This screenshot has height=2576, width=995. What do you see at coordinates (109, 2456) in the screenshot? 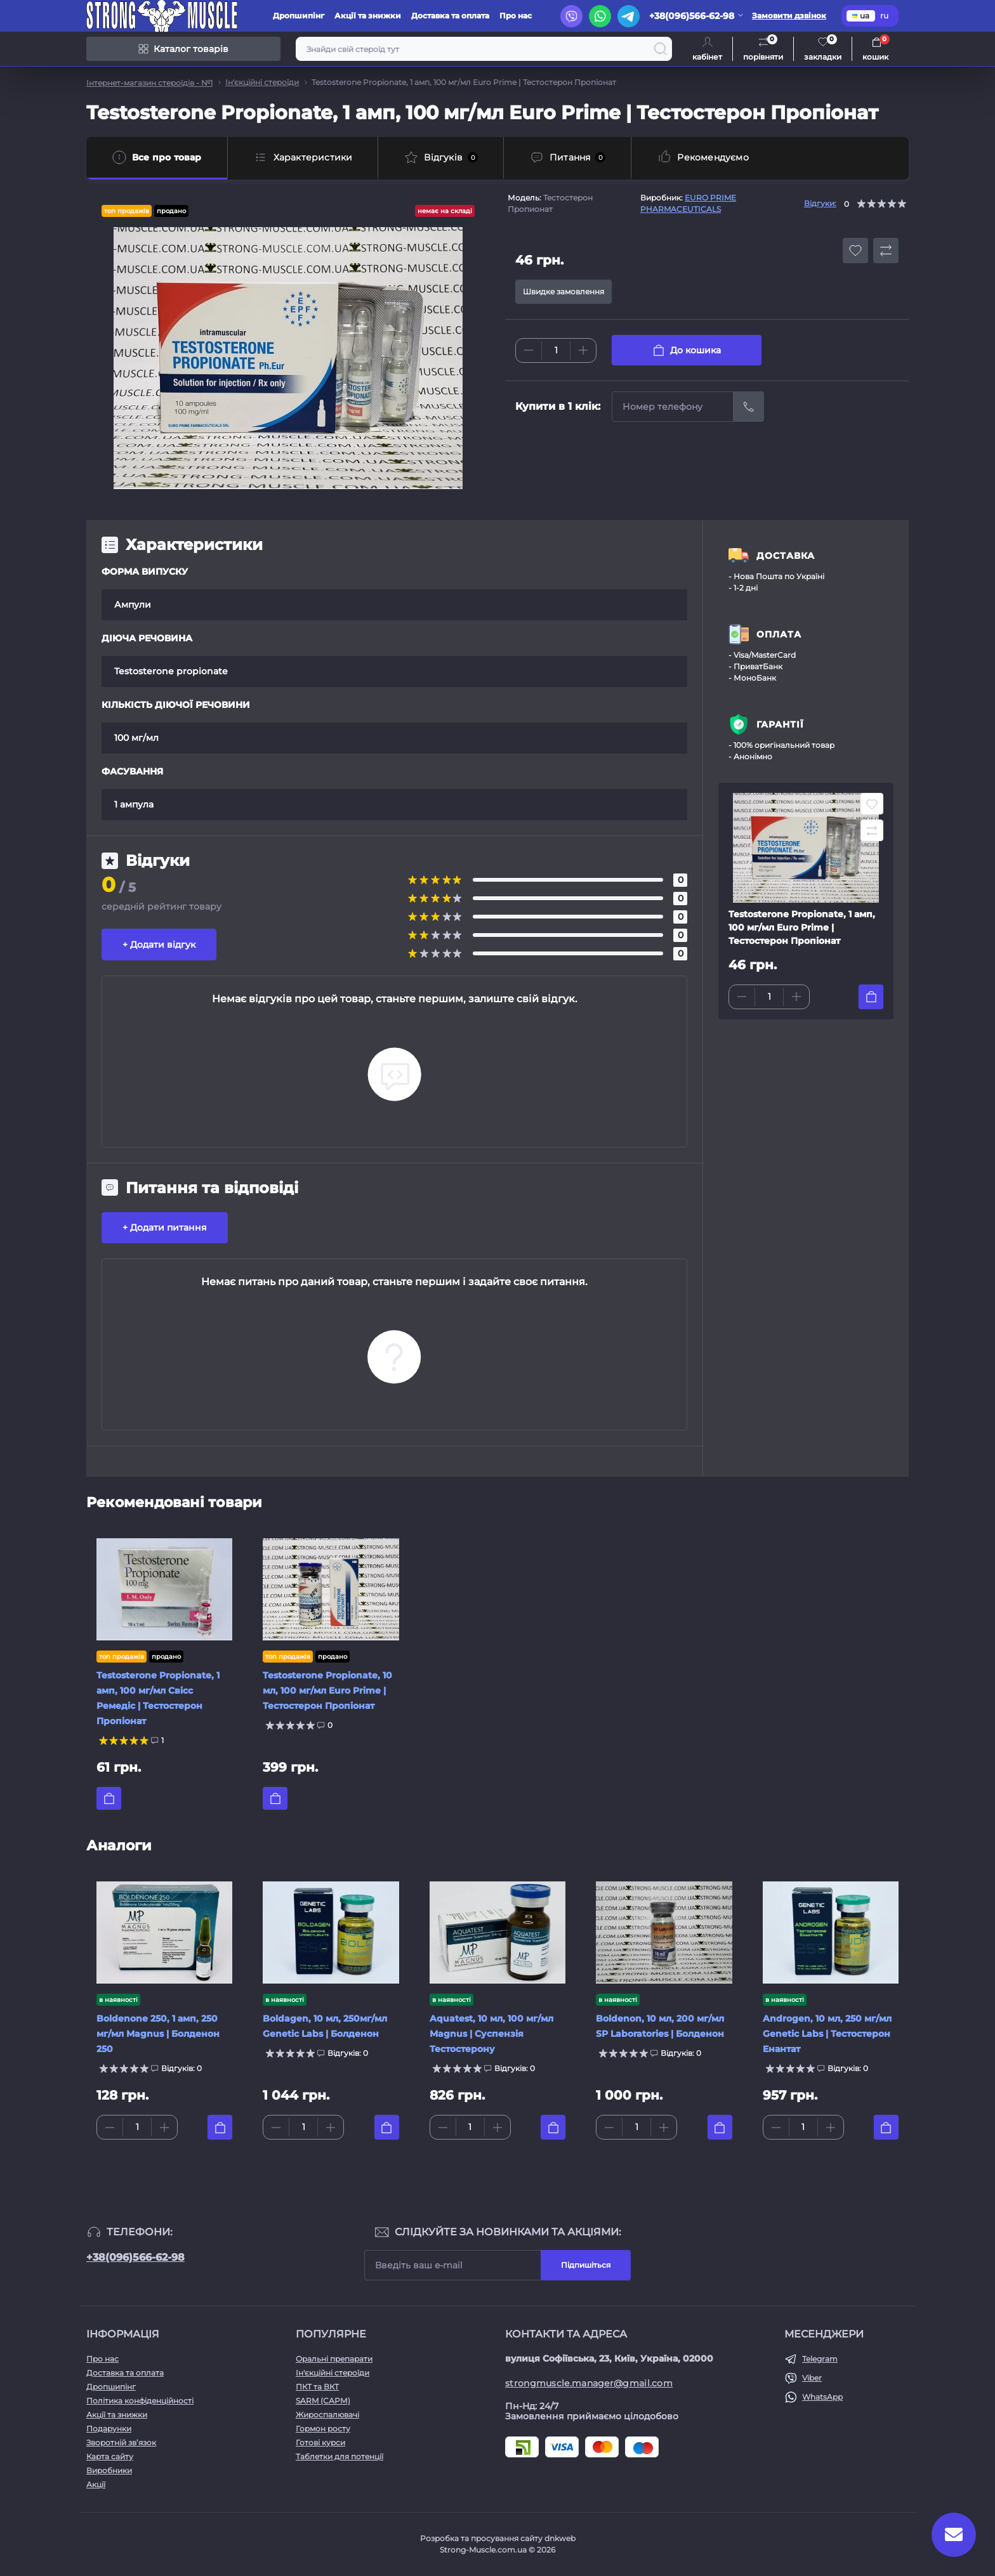
I see `Карта сайту` at bounding box center [109, 2456].